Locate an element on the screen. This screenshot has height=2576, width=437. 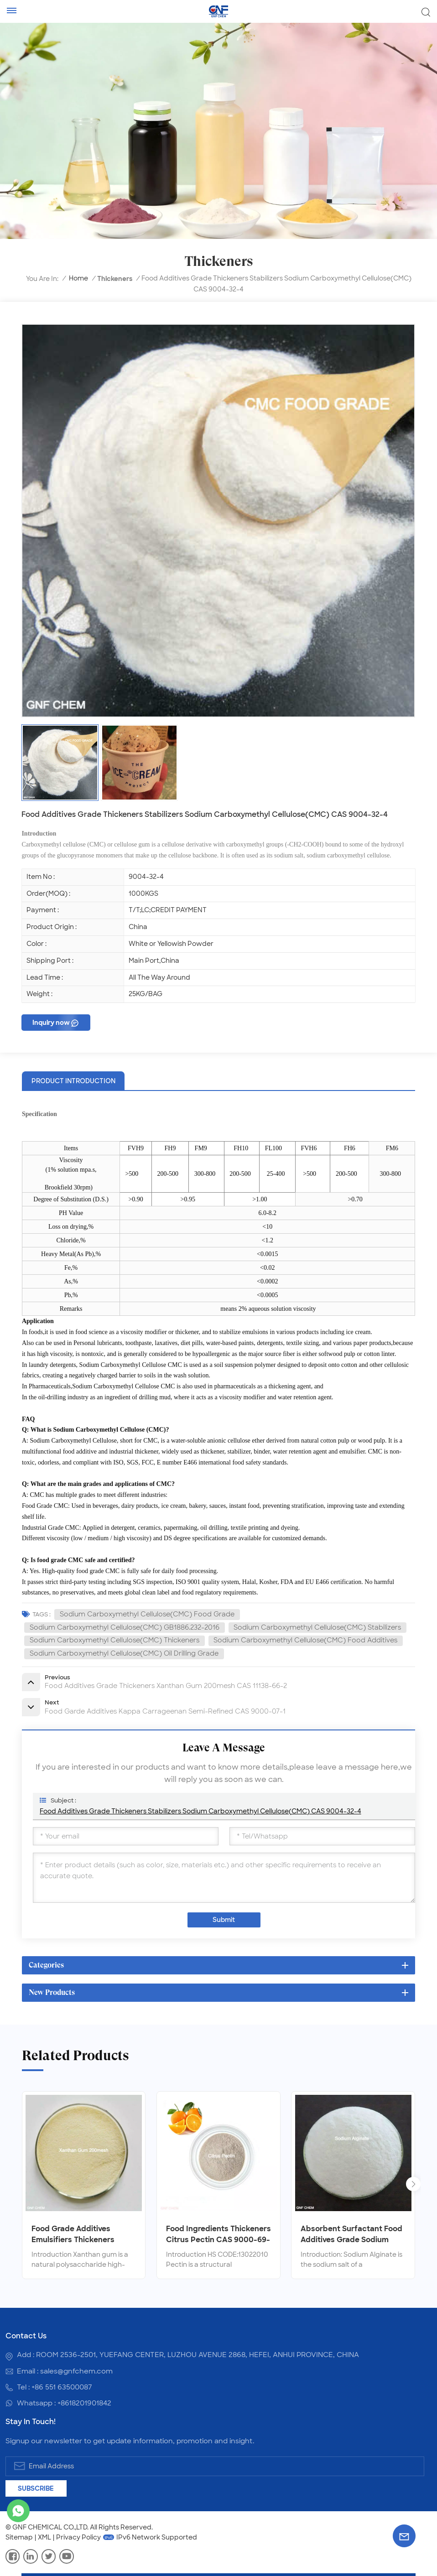
Sodium Carboxymethyl Cellulose(CMC) Oil Drilling Grade is located at coordinates (124, 1653).